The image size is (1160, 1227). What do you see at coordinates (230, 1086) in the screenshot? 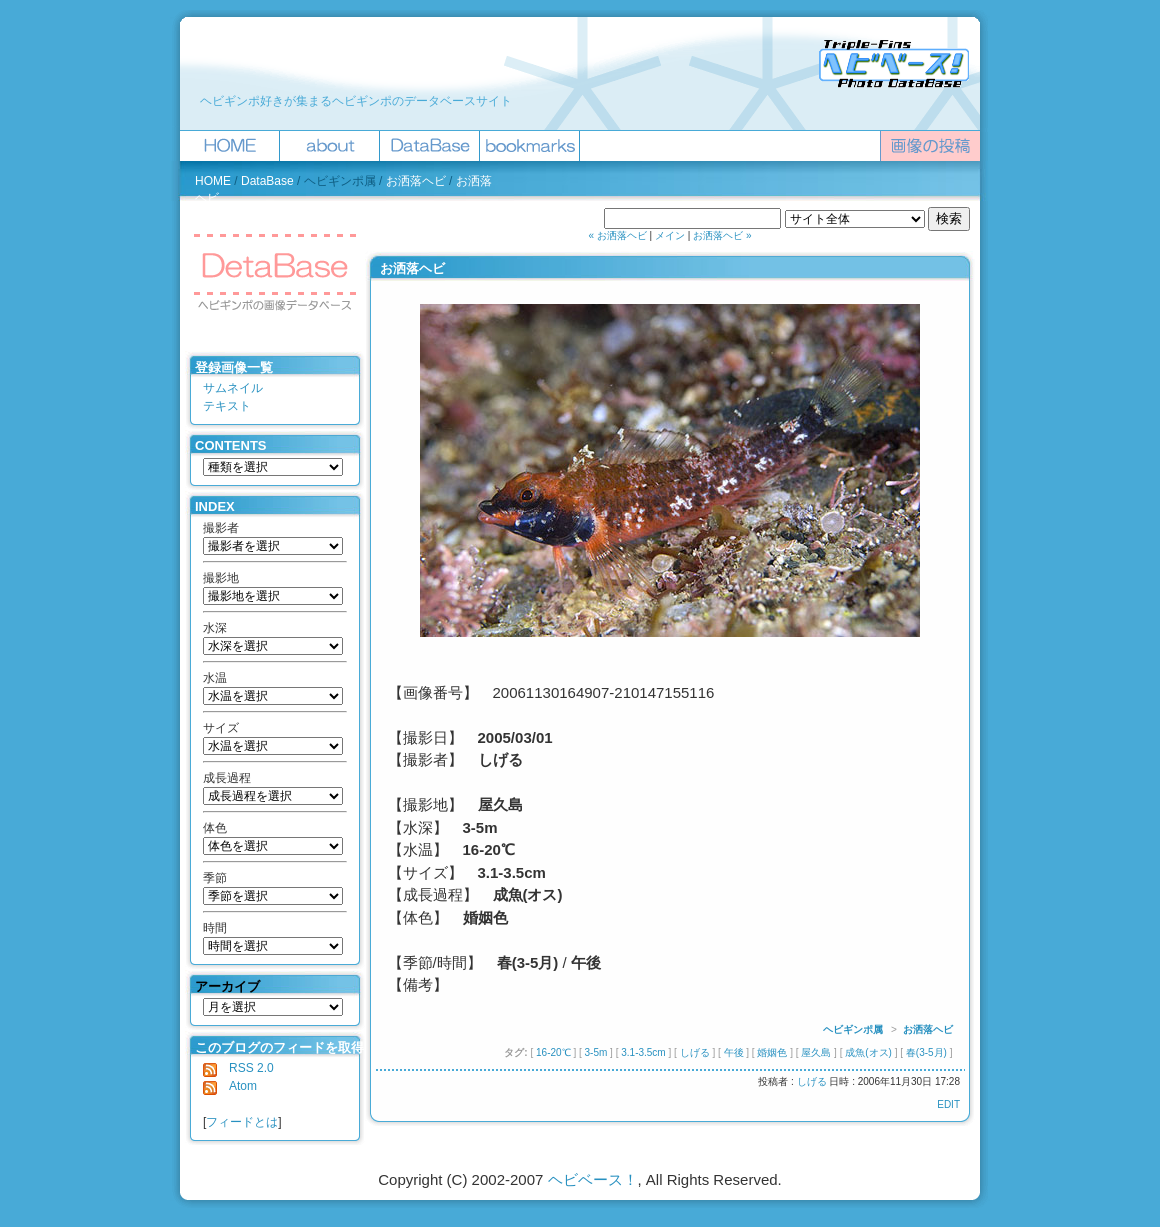
I see `Atom` at bounding box center [230, 1086].